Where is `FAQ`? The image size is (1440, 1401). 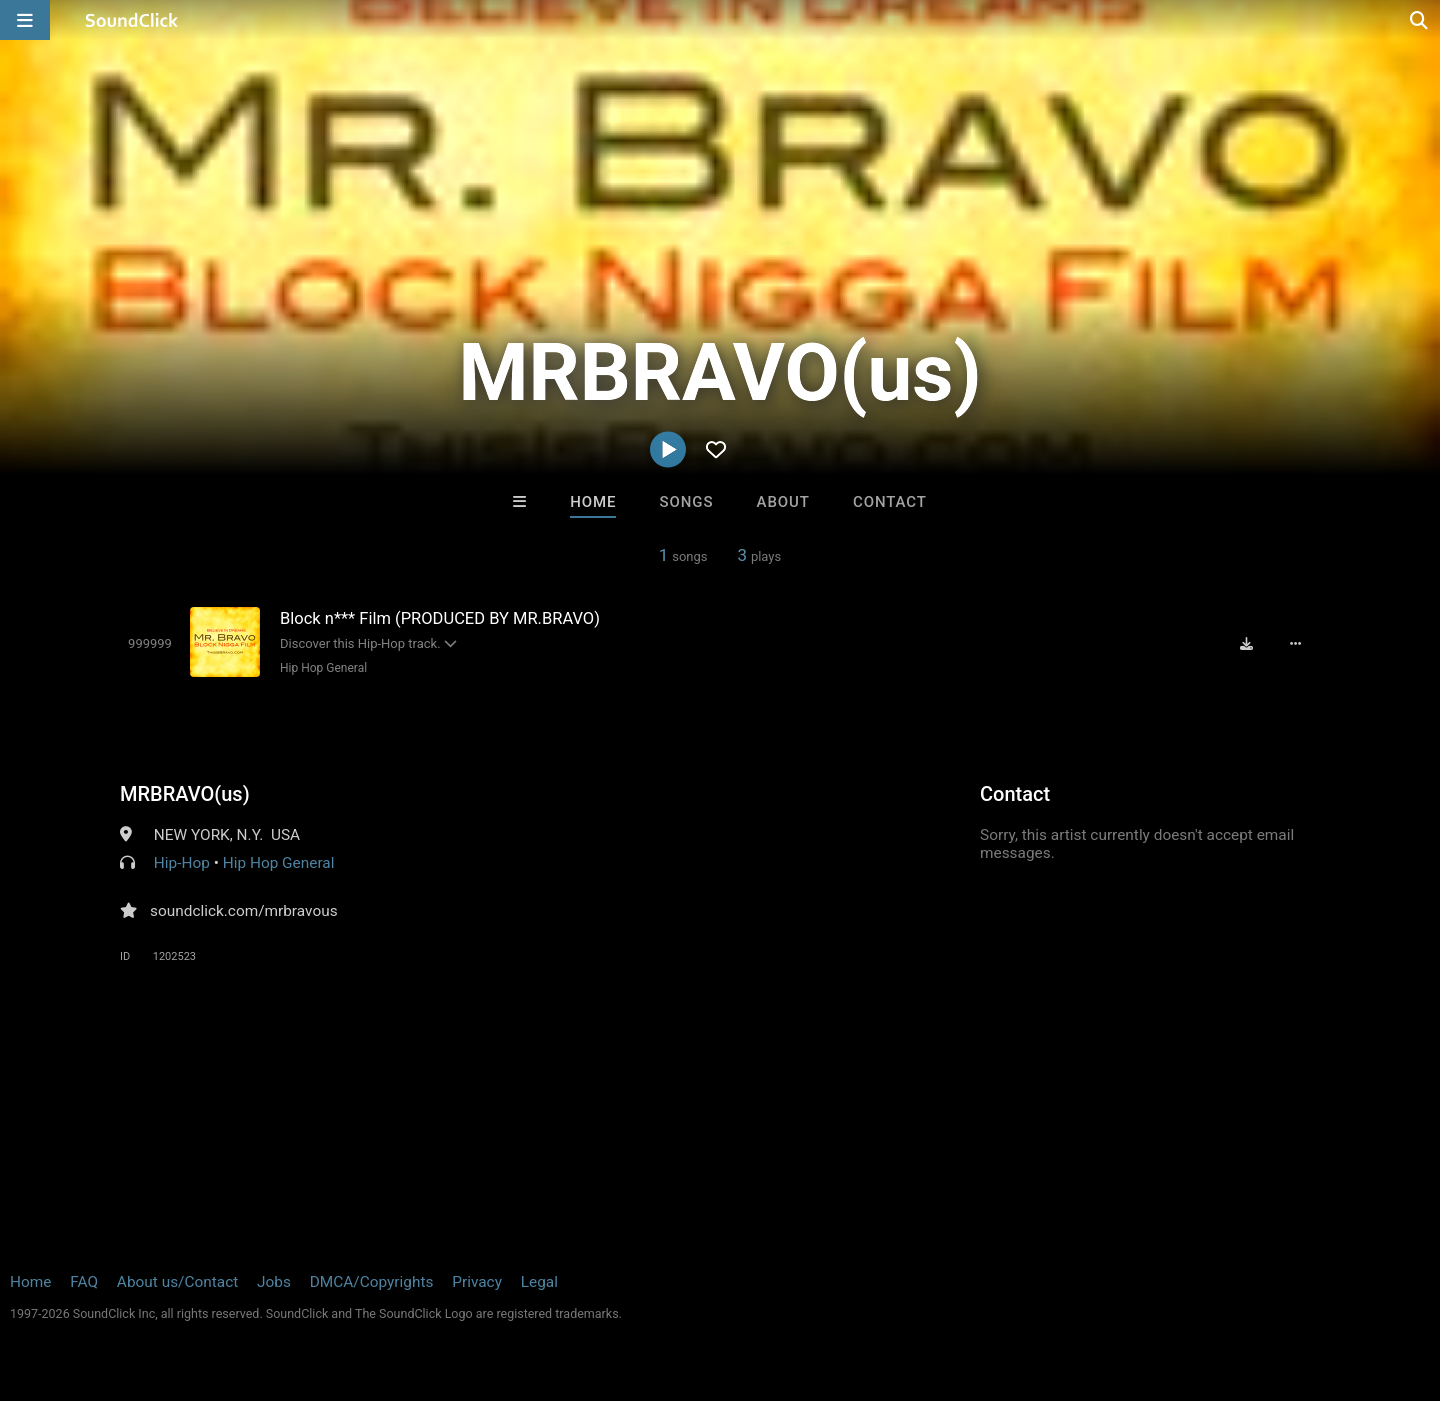 FAQ is located at coordinates (84, 1282).